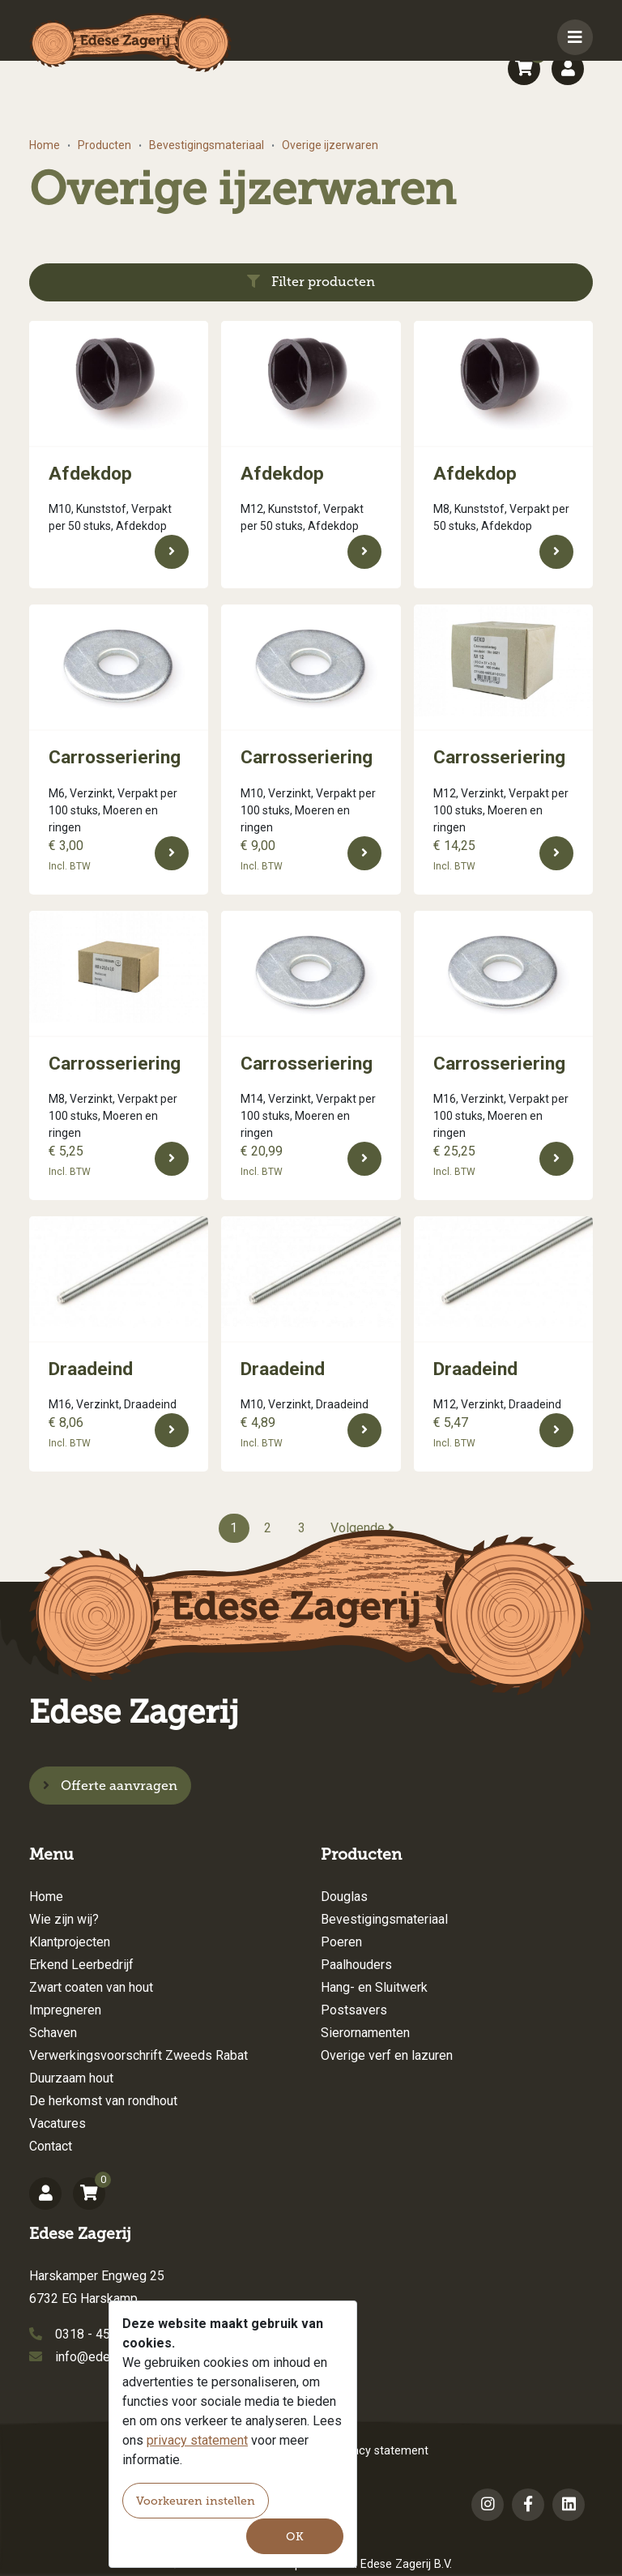  Describe the element at coordinates (206, 145) in the screenshot. I see `Bevestigingsmateriaal` at that location.